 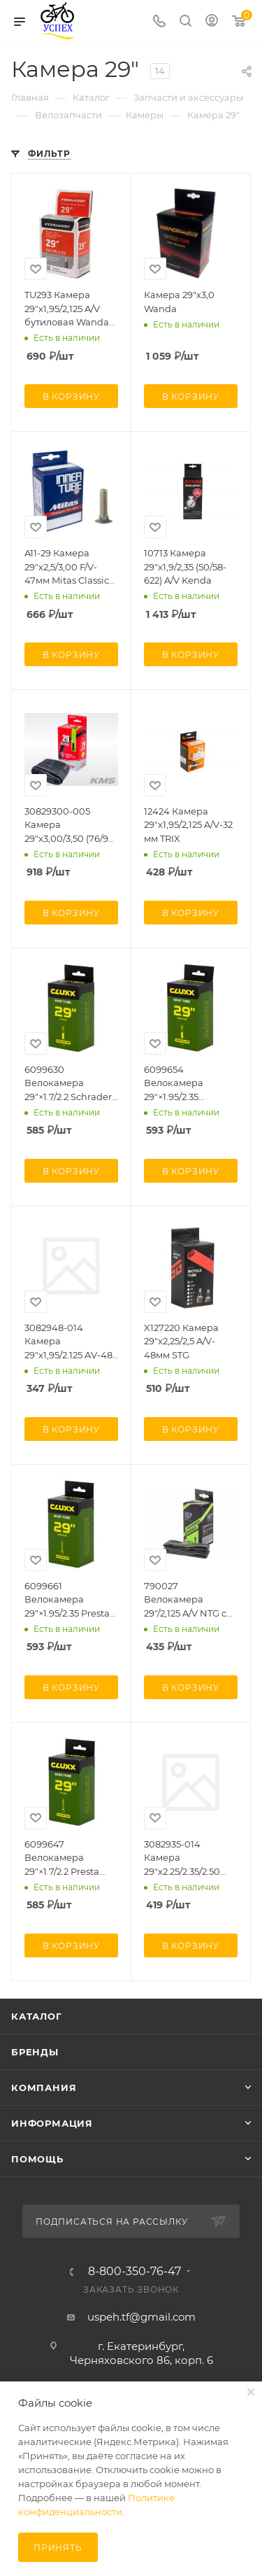 I want to click on Каталог, so click(x=36, y=2016).